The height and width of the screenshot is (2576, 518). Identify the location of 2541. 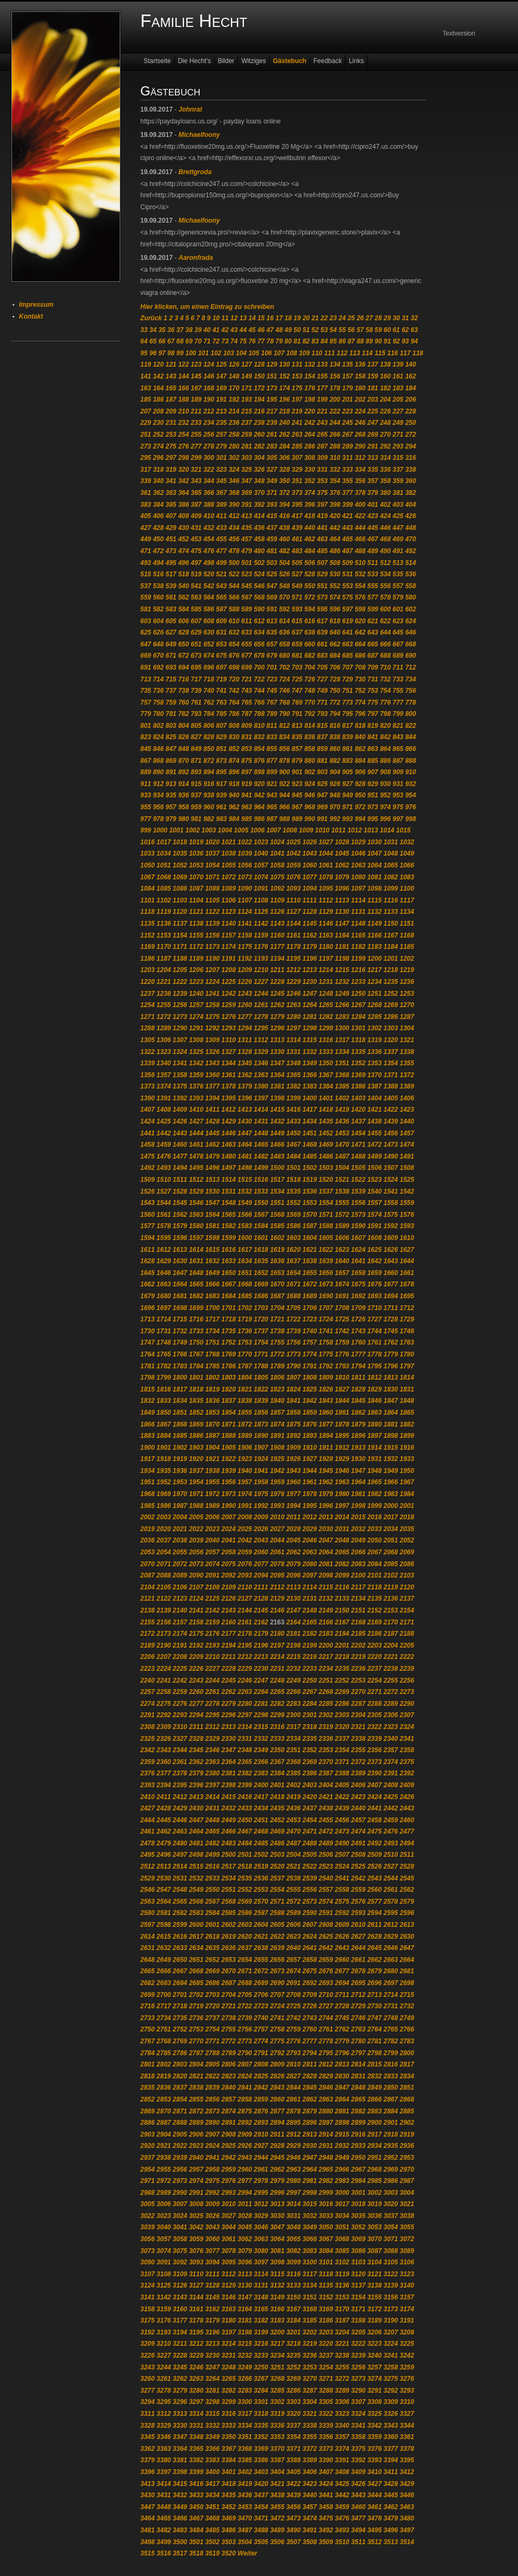
(342, 1878).